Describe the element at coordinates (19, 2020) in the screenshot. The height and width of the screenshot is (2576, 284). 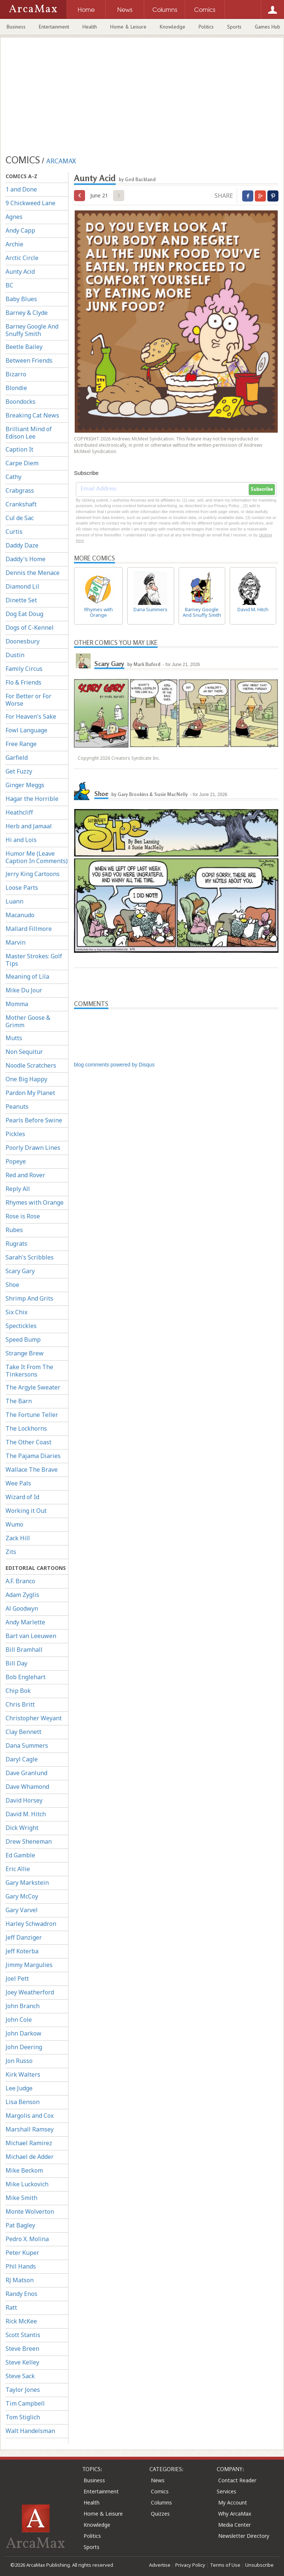
I see `John Cole` at that location.